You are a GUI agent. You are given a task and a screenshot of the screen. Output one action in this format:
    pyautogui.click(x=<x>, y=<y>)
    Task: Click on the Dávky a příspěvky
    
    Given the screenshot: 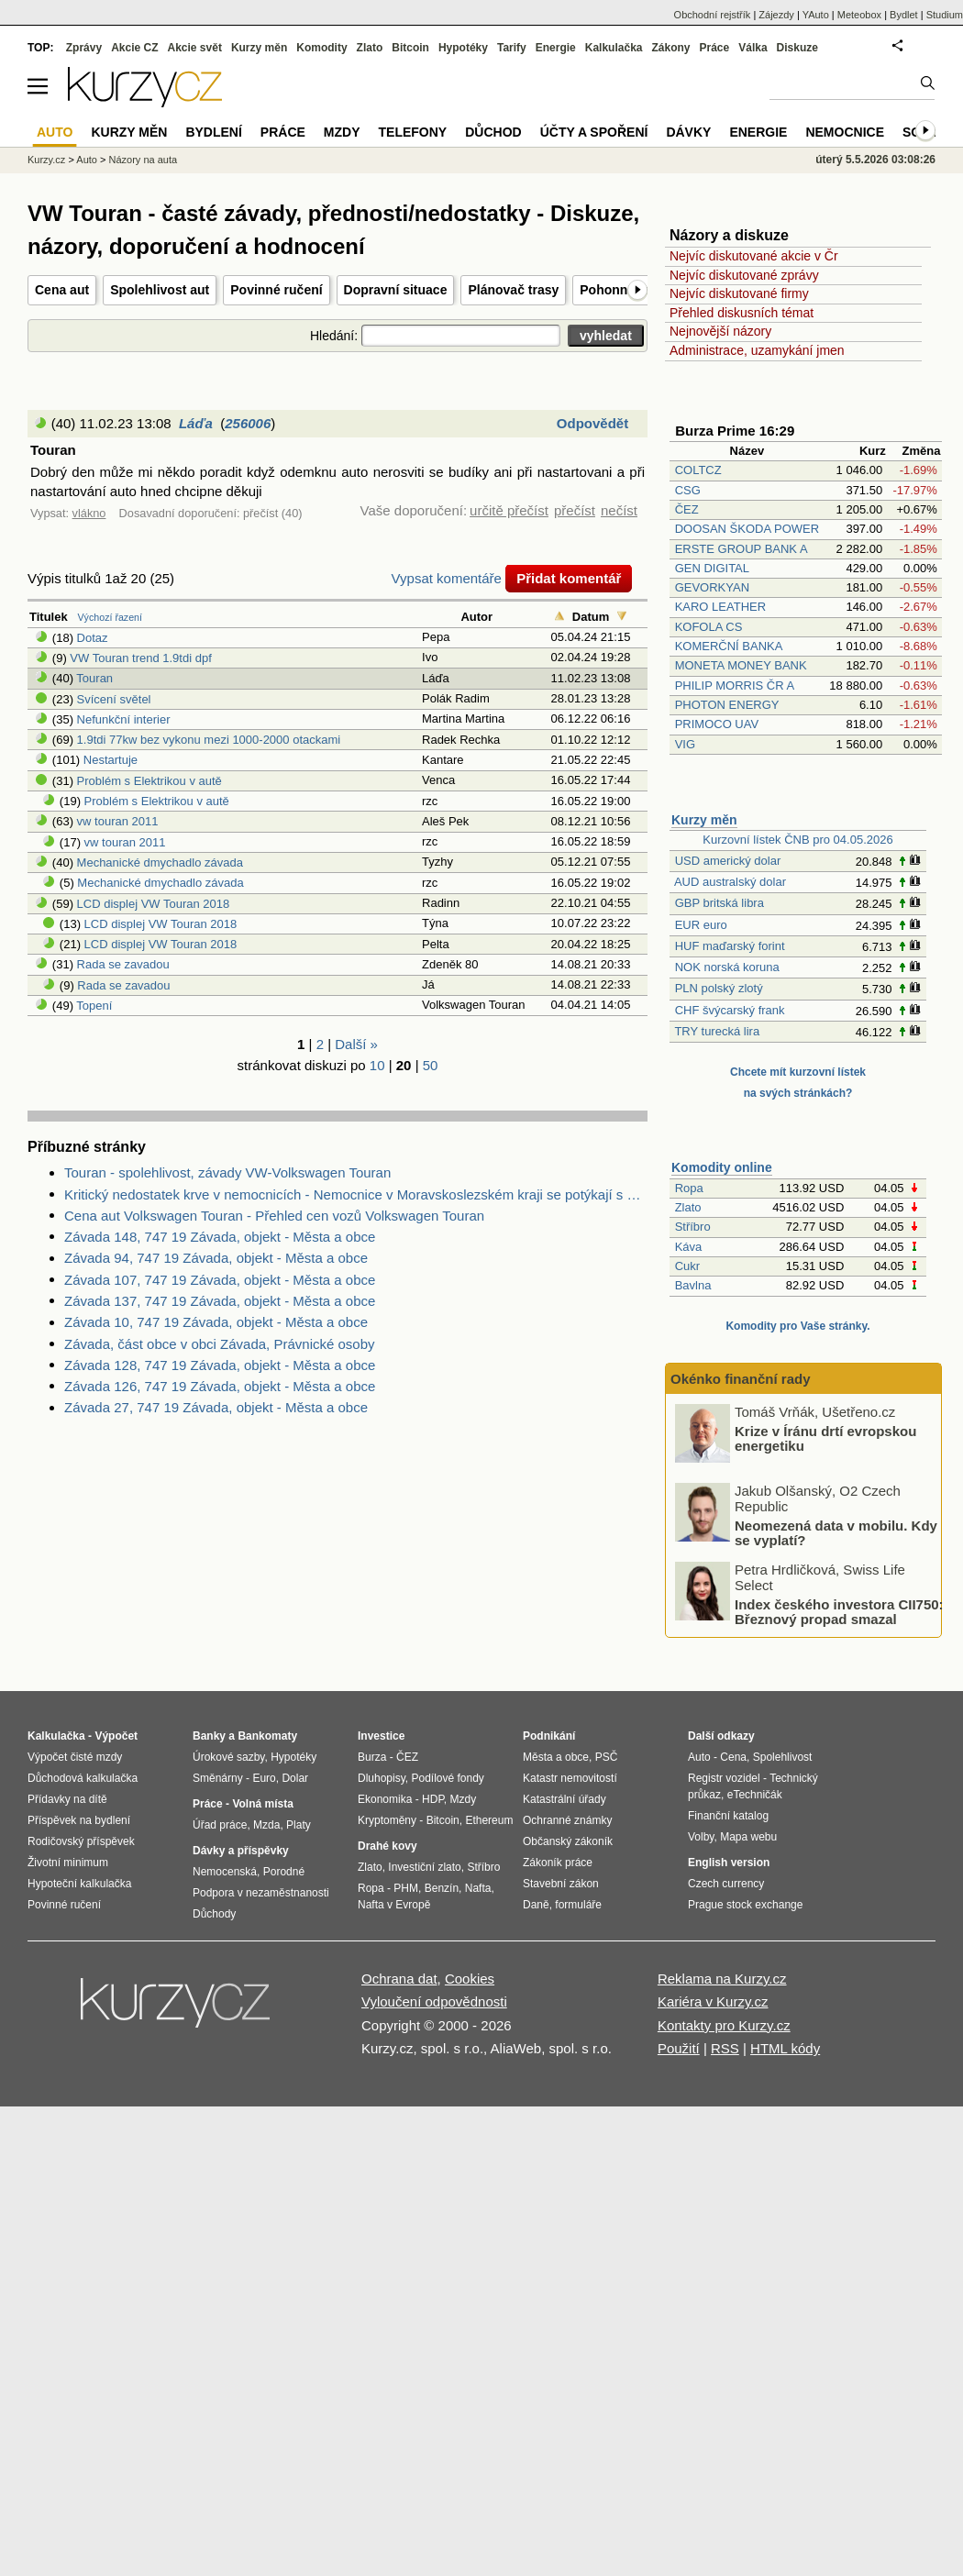 What is the action you would take?
    pyautogui.click(x=241, y=1850)
    